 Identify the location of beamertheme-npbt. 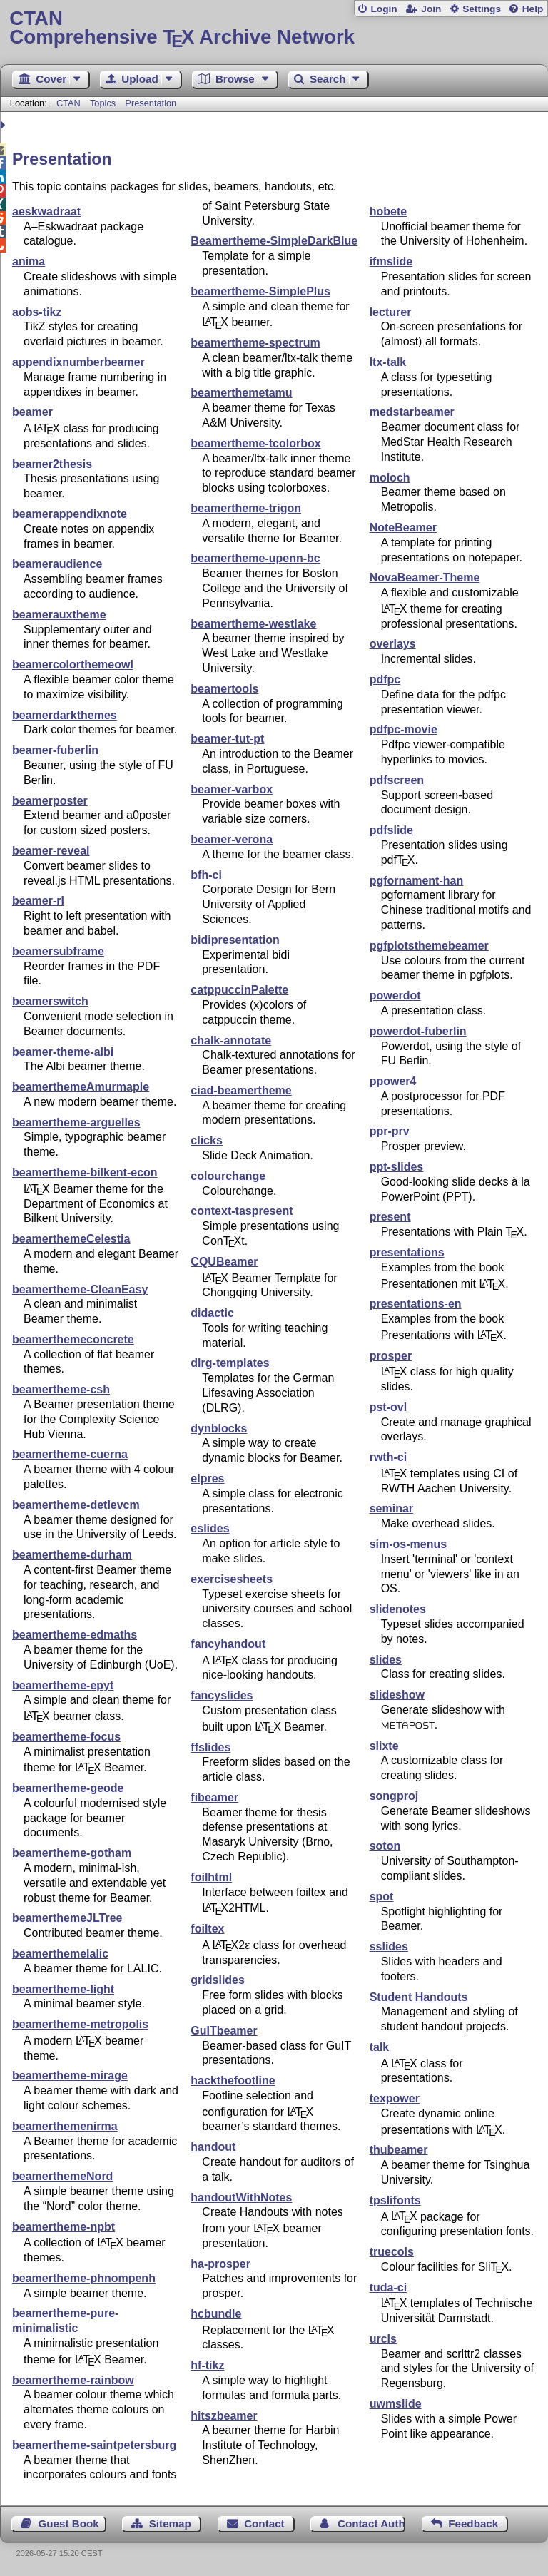
(63, 2227).